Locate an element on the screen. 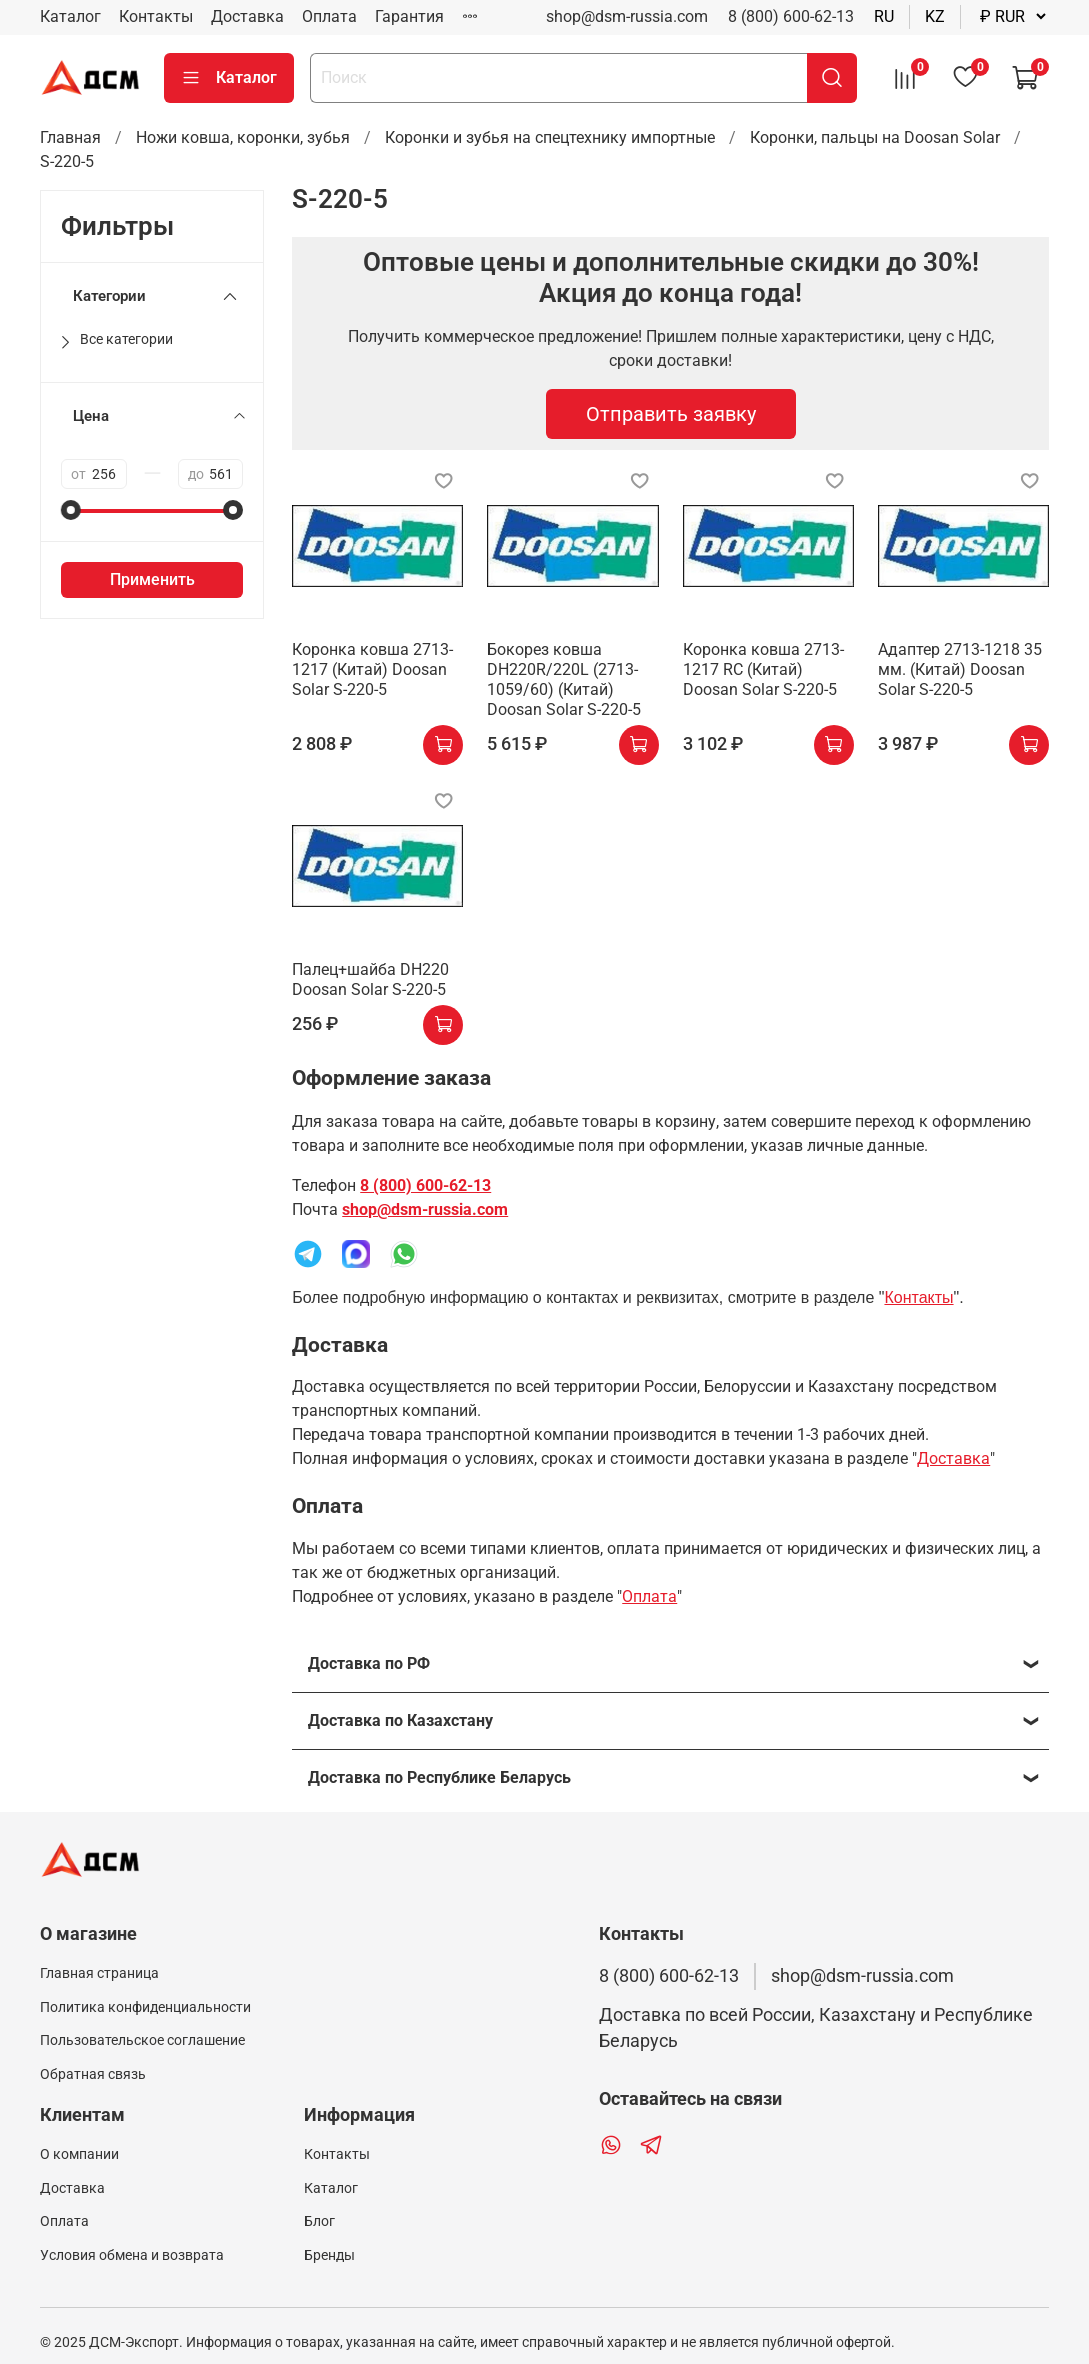  Коронка ковша 2713-1217 RC (Китай) Doosan Solar S-220-5 is located at coordinates (763, 669).